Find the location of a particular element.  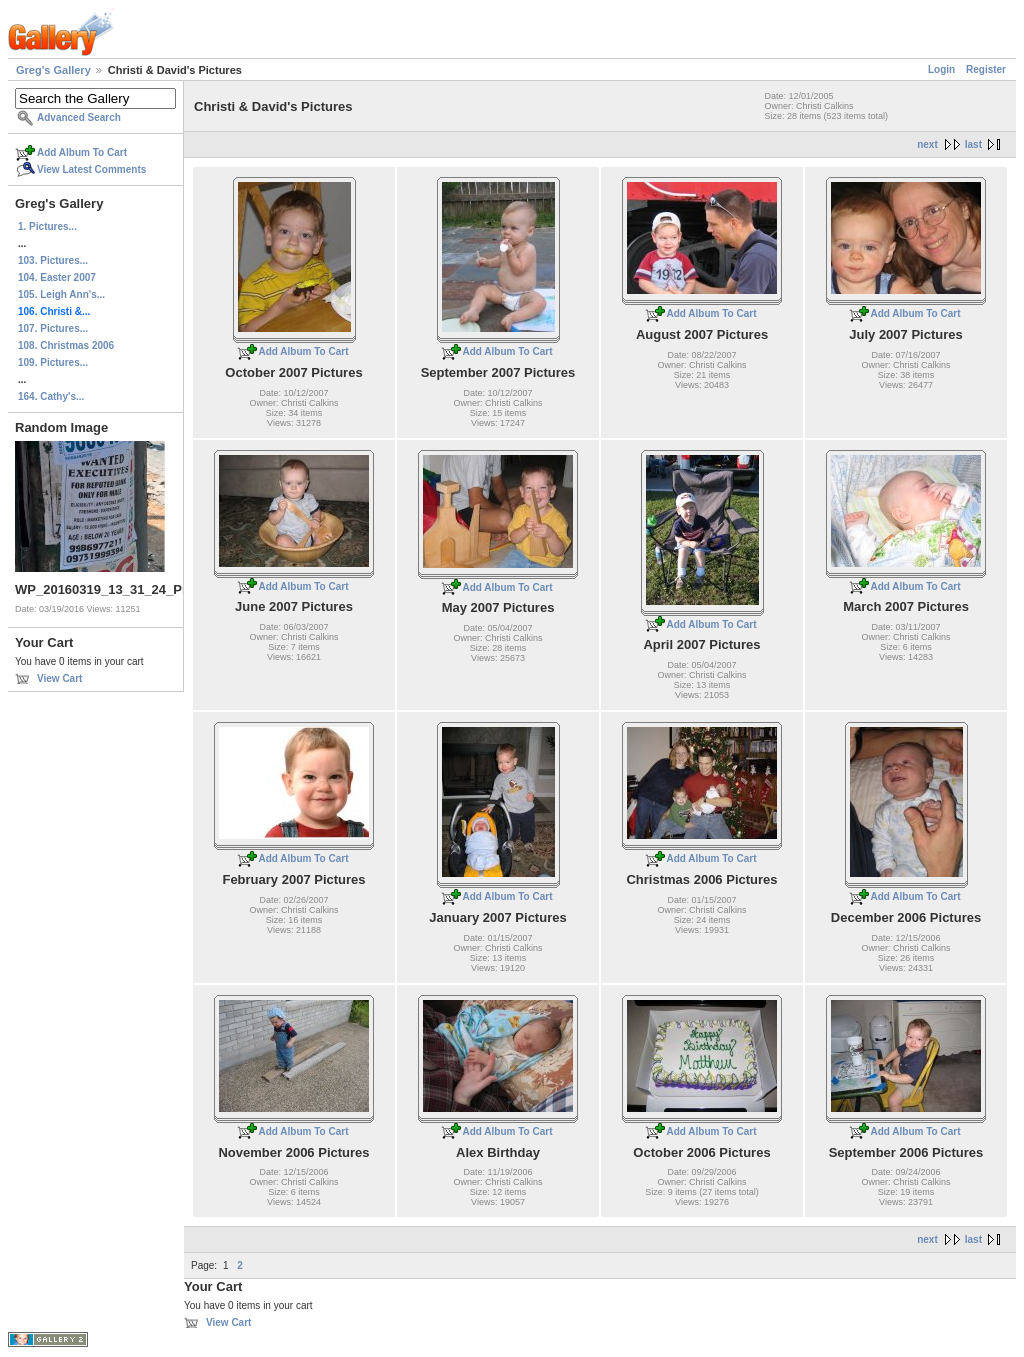

104. Easter 2007 is located at coordinates (57, 277).